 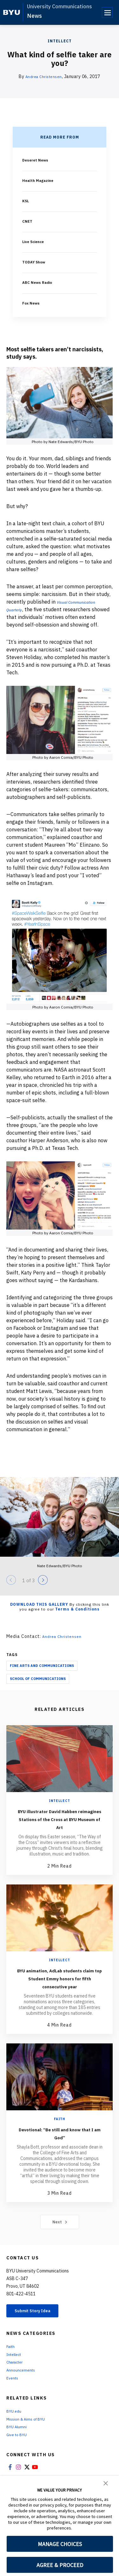 I want to click on [home page], so click(x=11, y=12).